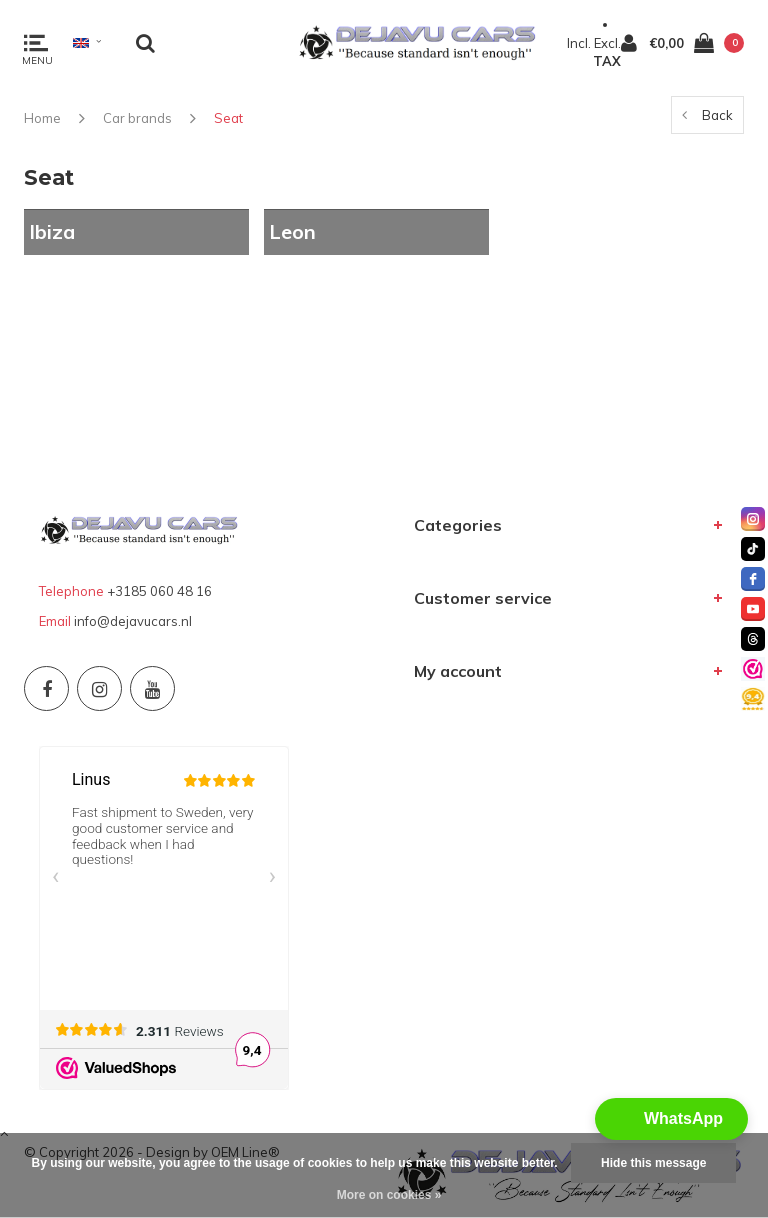  I want to click on [youtube], so click(753, 609).